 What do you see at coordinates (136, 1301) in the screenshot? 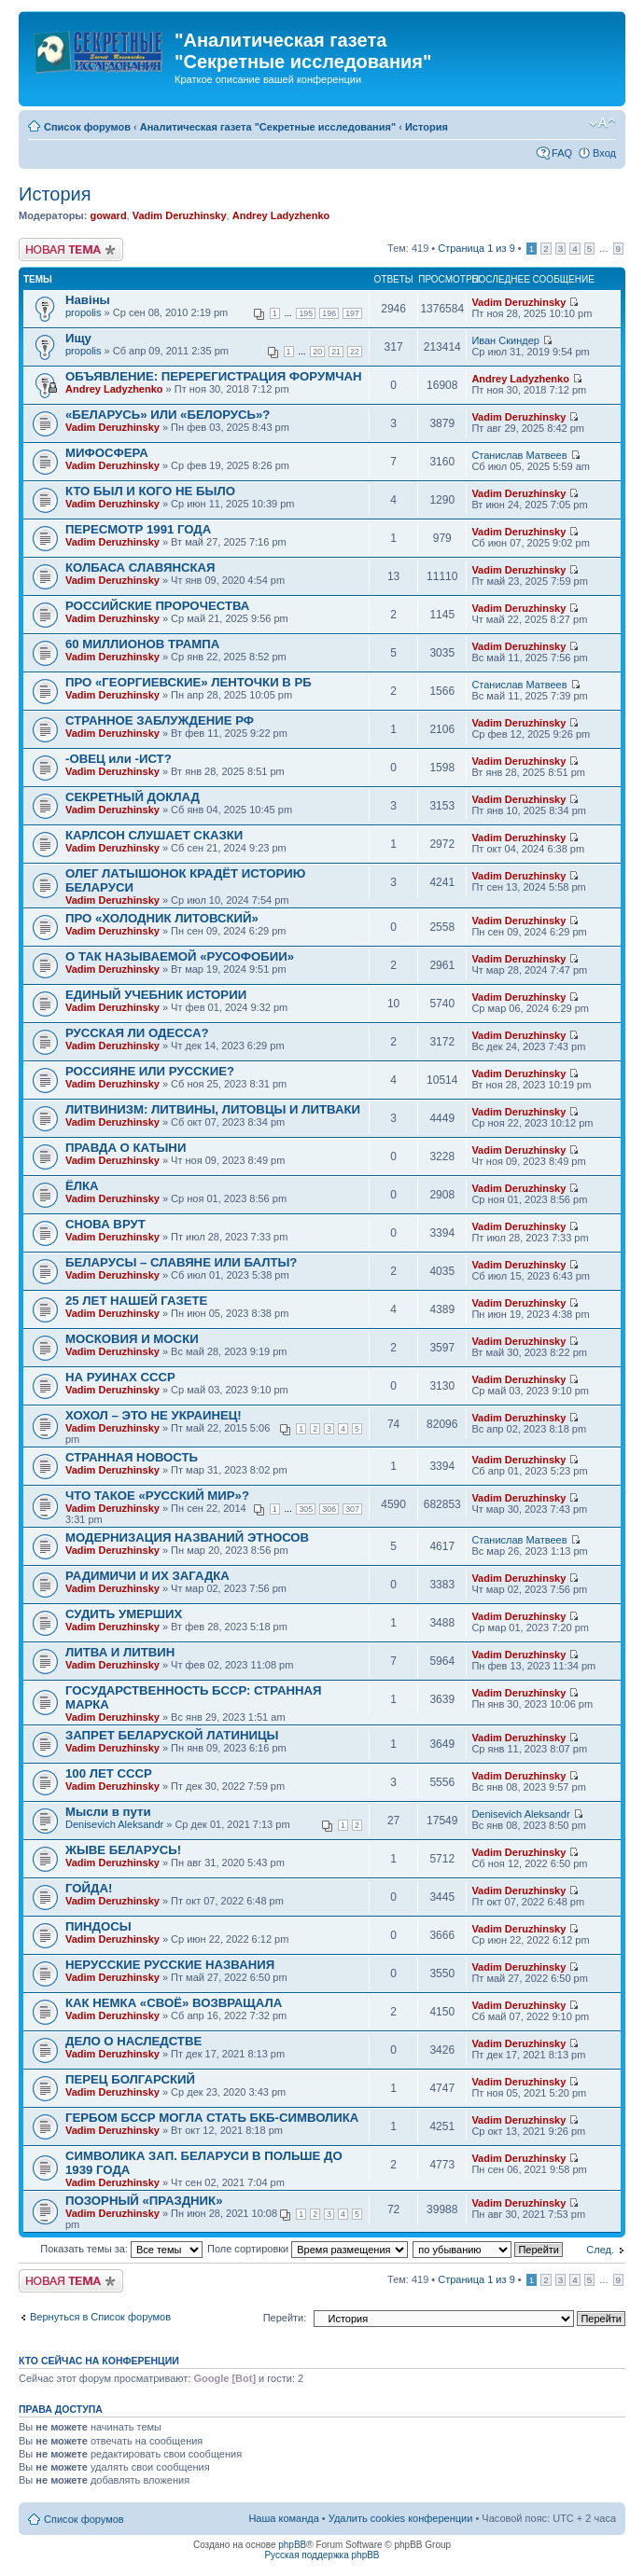
I see `25 ЛЕТ НАШЕЙ ГАЗЕТЕ` at bounding box center [136, 1301].